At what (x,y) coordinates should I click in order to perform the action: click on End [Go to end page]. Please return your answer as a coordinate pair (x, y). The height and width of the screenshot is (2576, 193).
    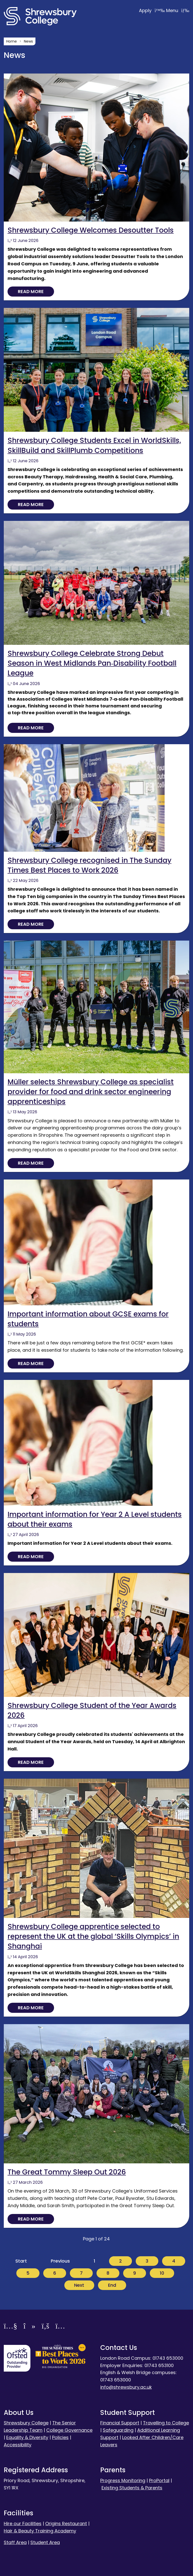
    Looking at the image, I should click on (112, 2285).